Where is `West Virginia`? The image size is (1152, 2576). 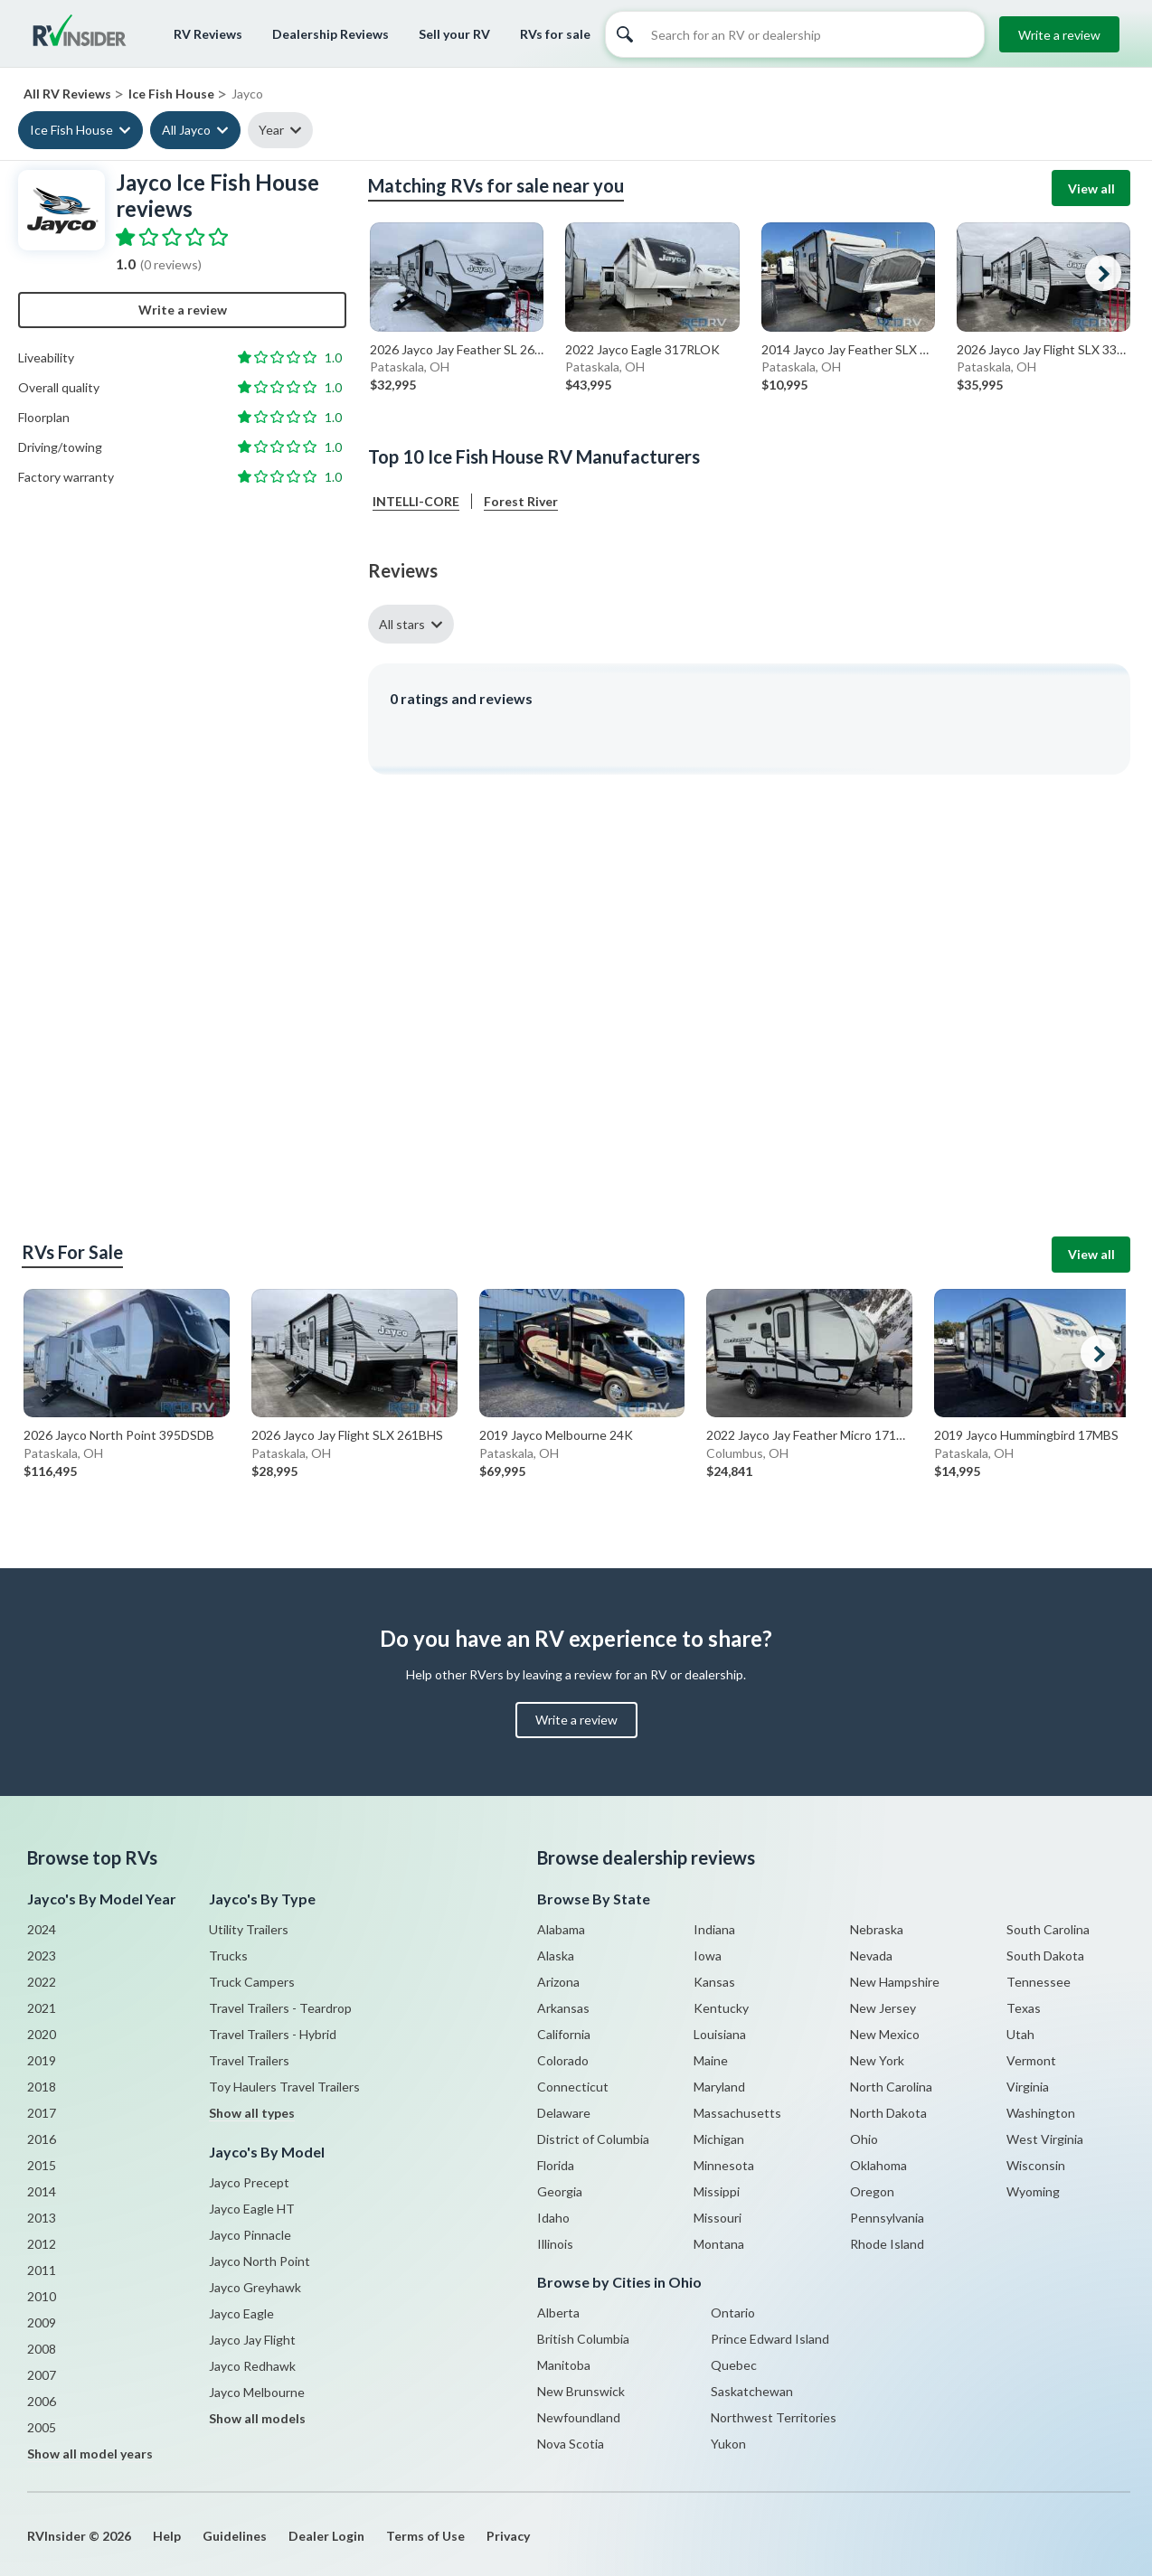
West Virginia is located at coordinates (1044, 2139).